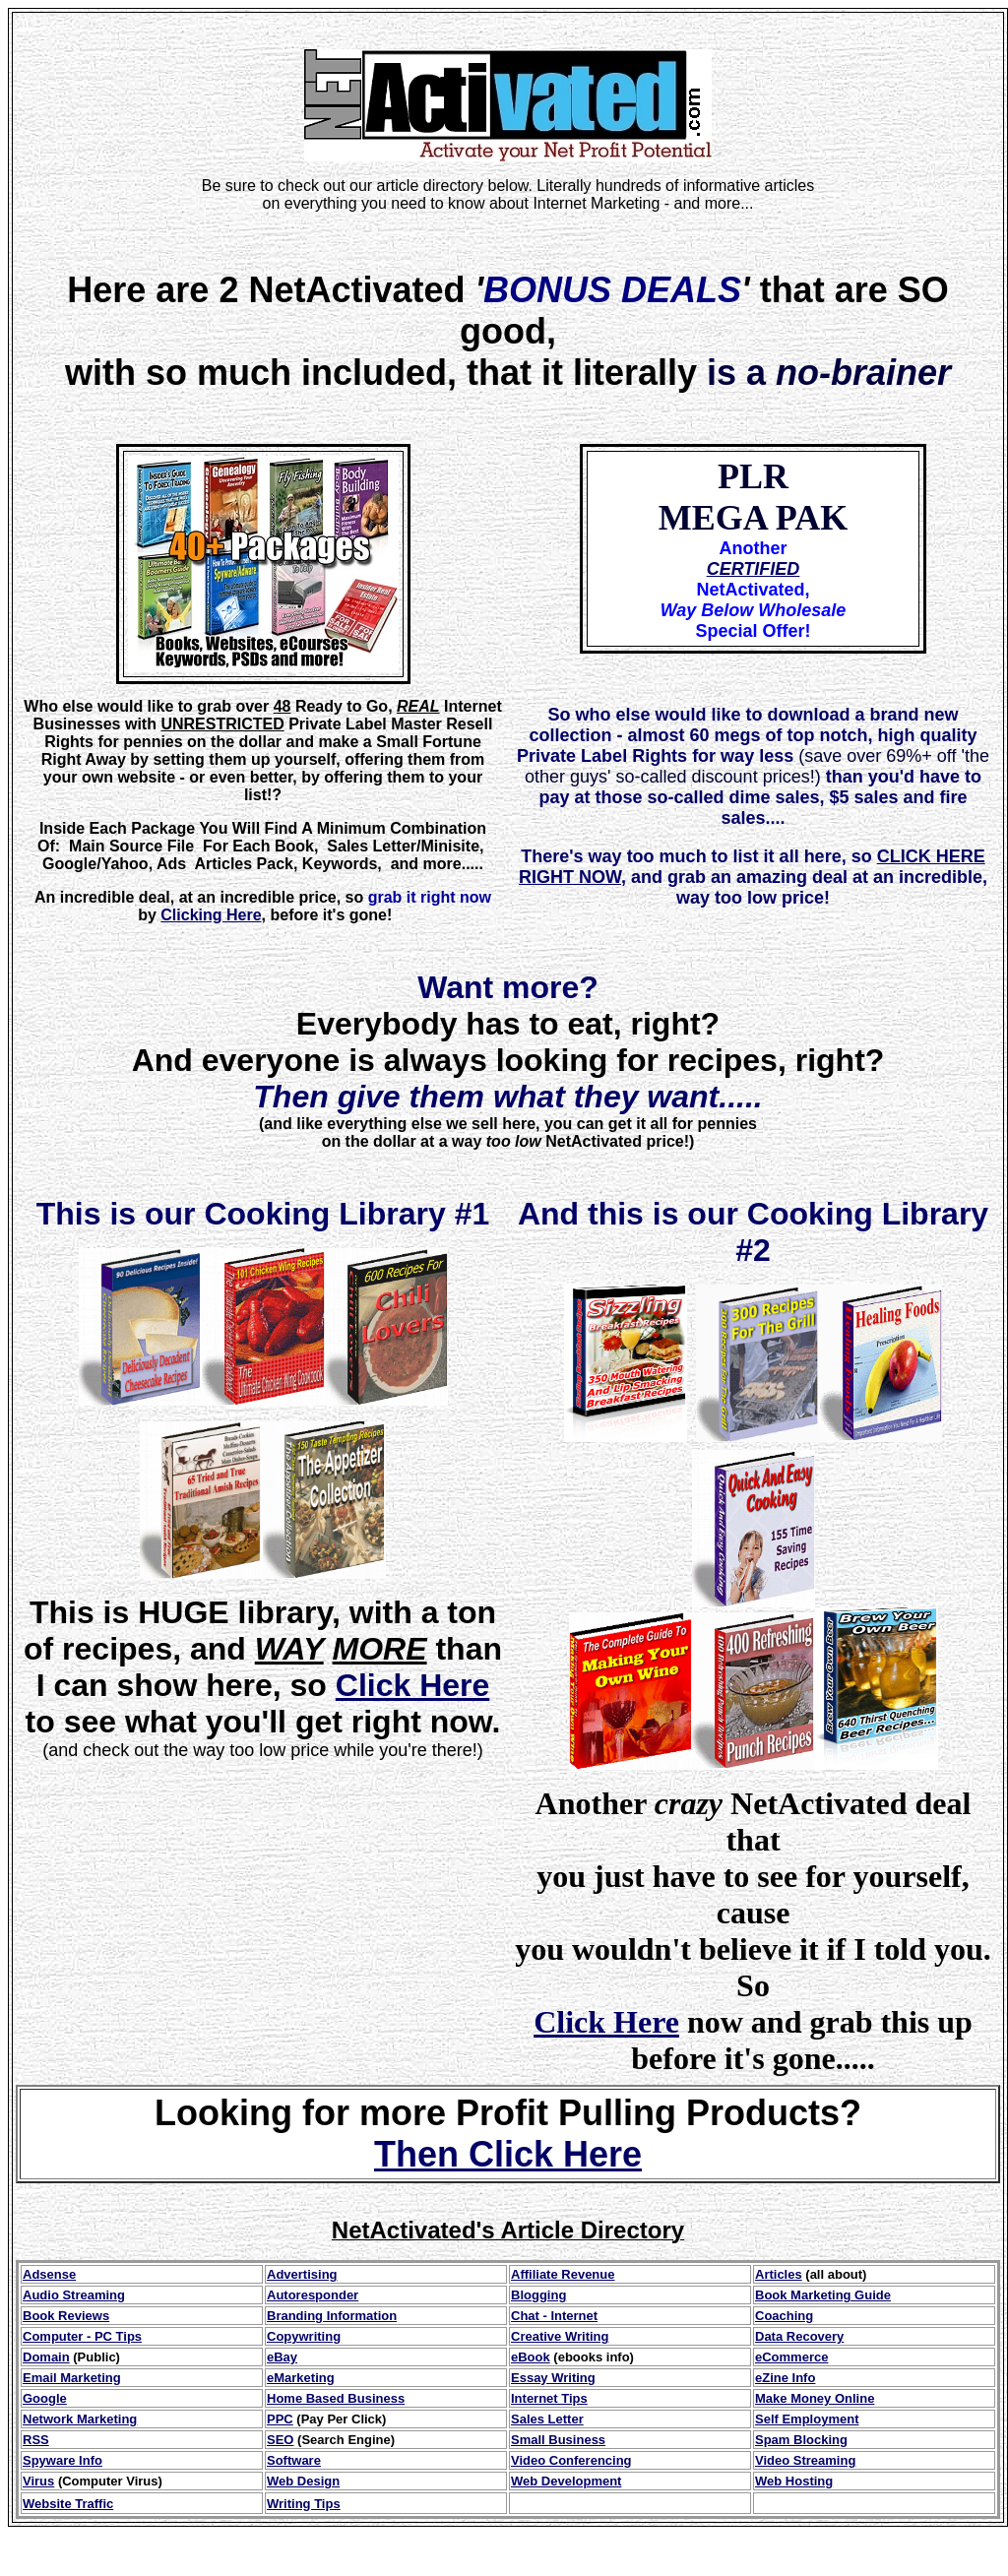 The height and width of the screenshot is (2576, 1008). What do you see at coordinates (210, 915) in the screenshot?
I see `Clicking Here` at bounding box center [210, 915].